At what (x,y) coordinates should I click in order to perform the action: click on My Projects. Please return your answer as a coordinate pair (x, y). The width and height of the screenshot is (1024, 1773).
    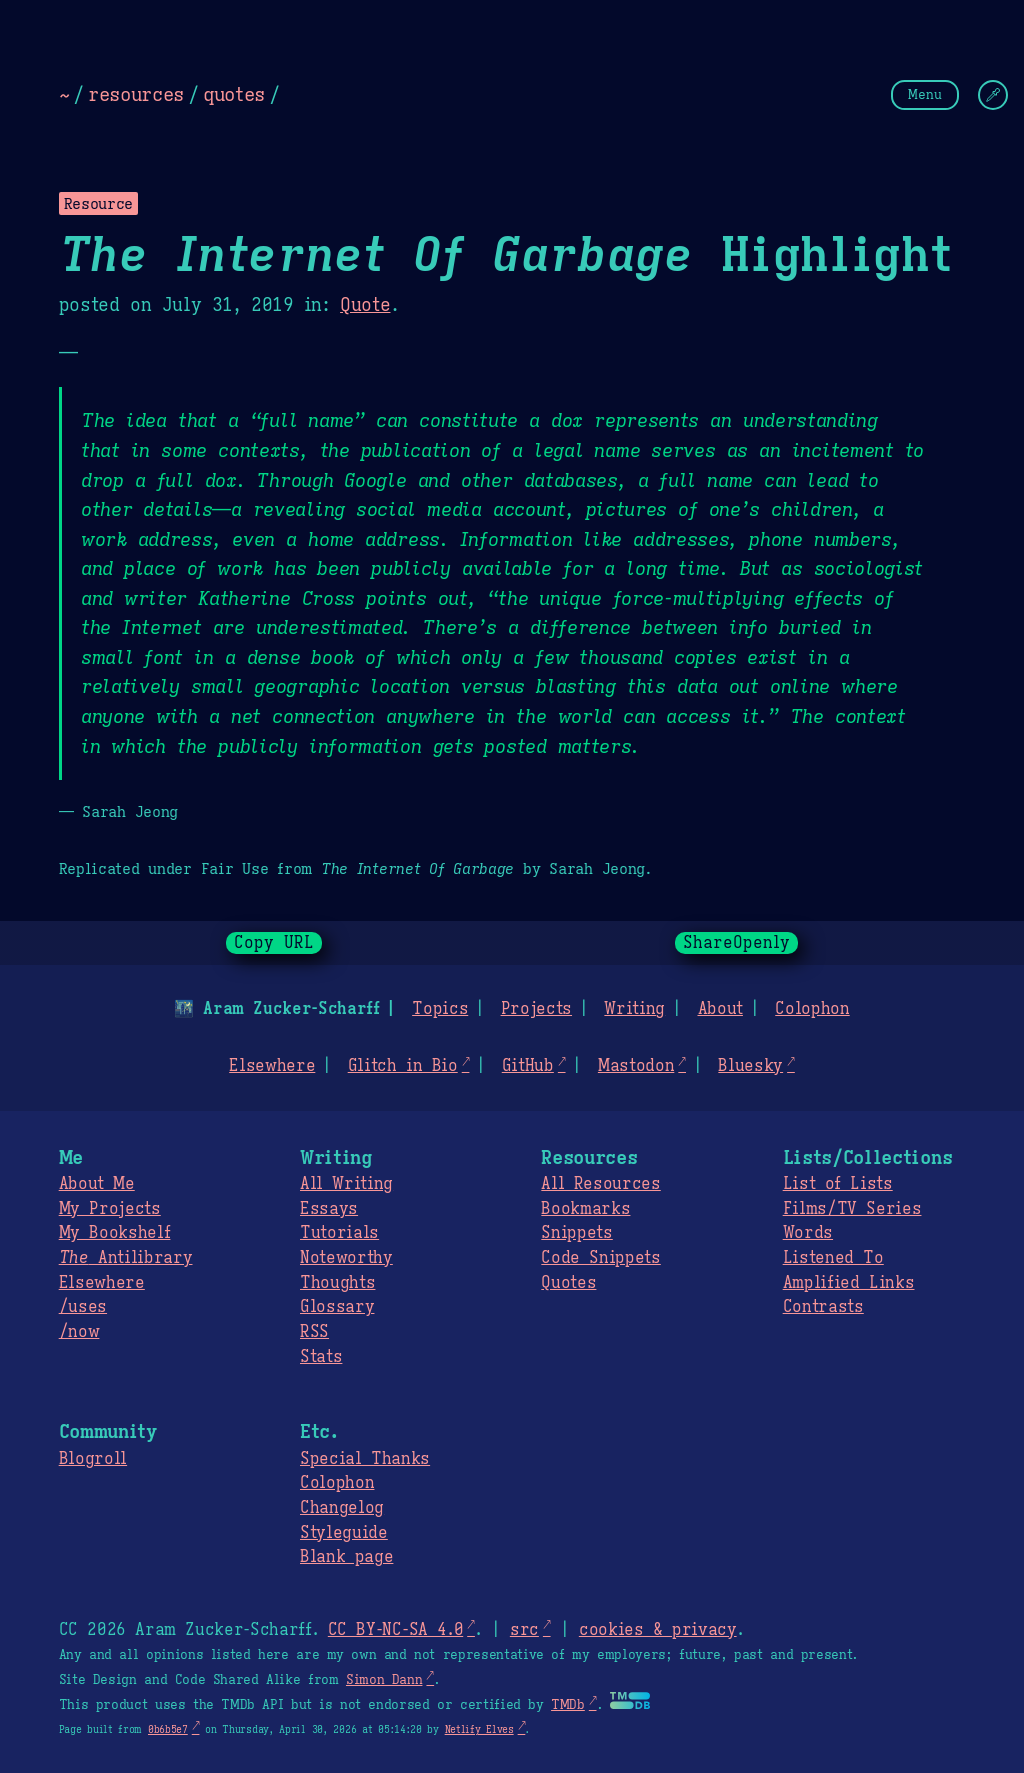
    Looking at the image, I should click on (110, 1209).